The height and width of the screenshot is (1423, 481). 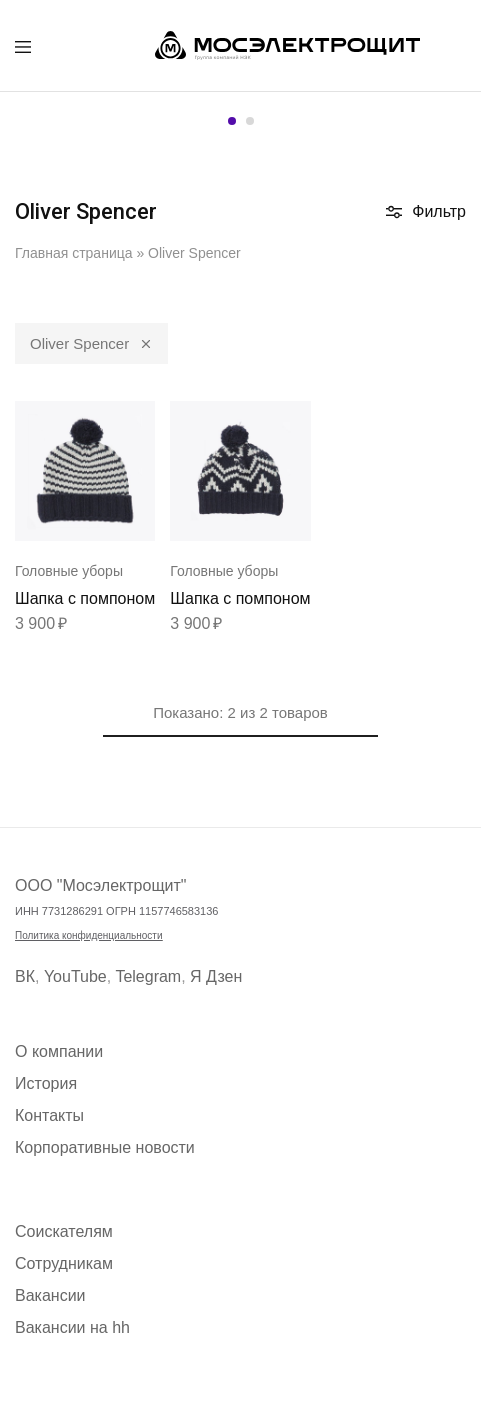 I want to click on Вакансии, so click(x=50, y=1295).